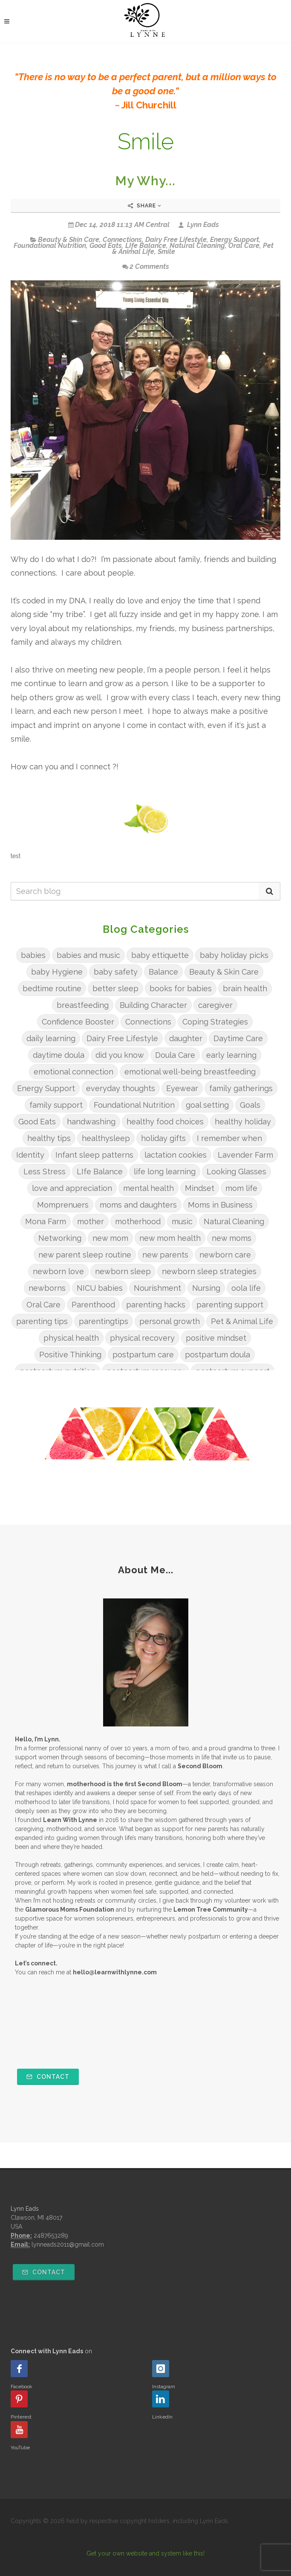 This screenshot has width=291, height=2576. I want to click on babies, so click(33, 955).